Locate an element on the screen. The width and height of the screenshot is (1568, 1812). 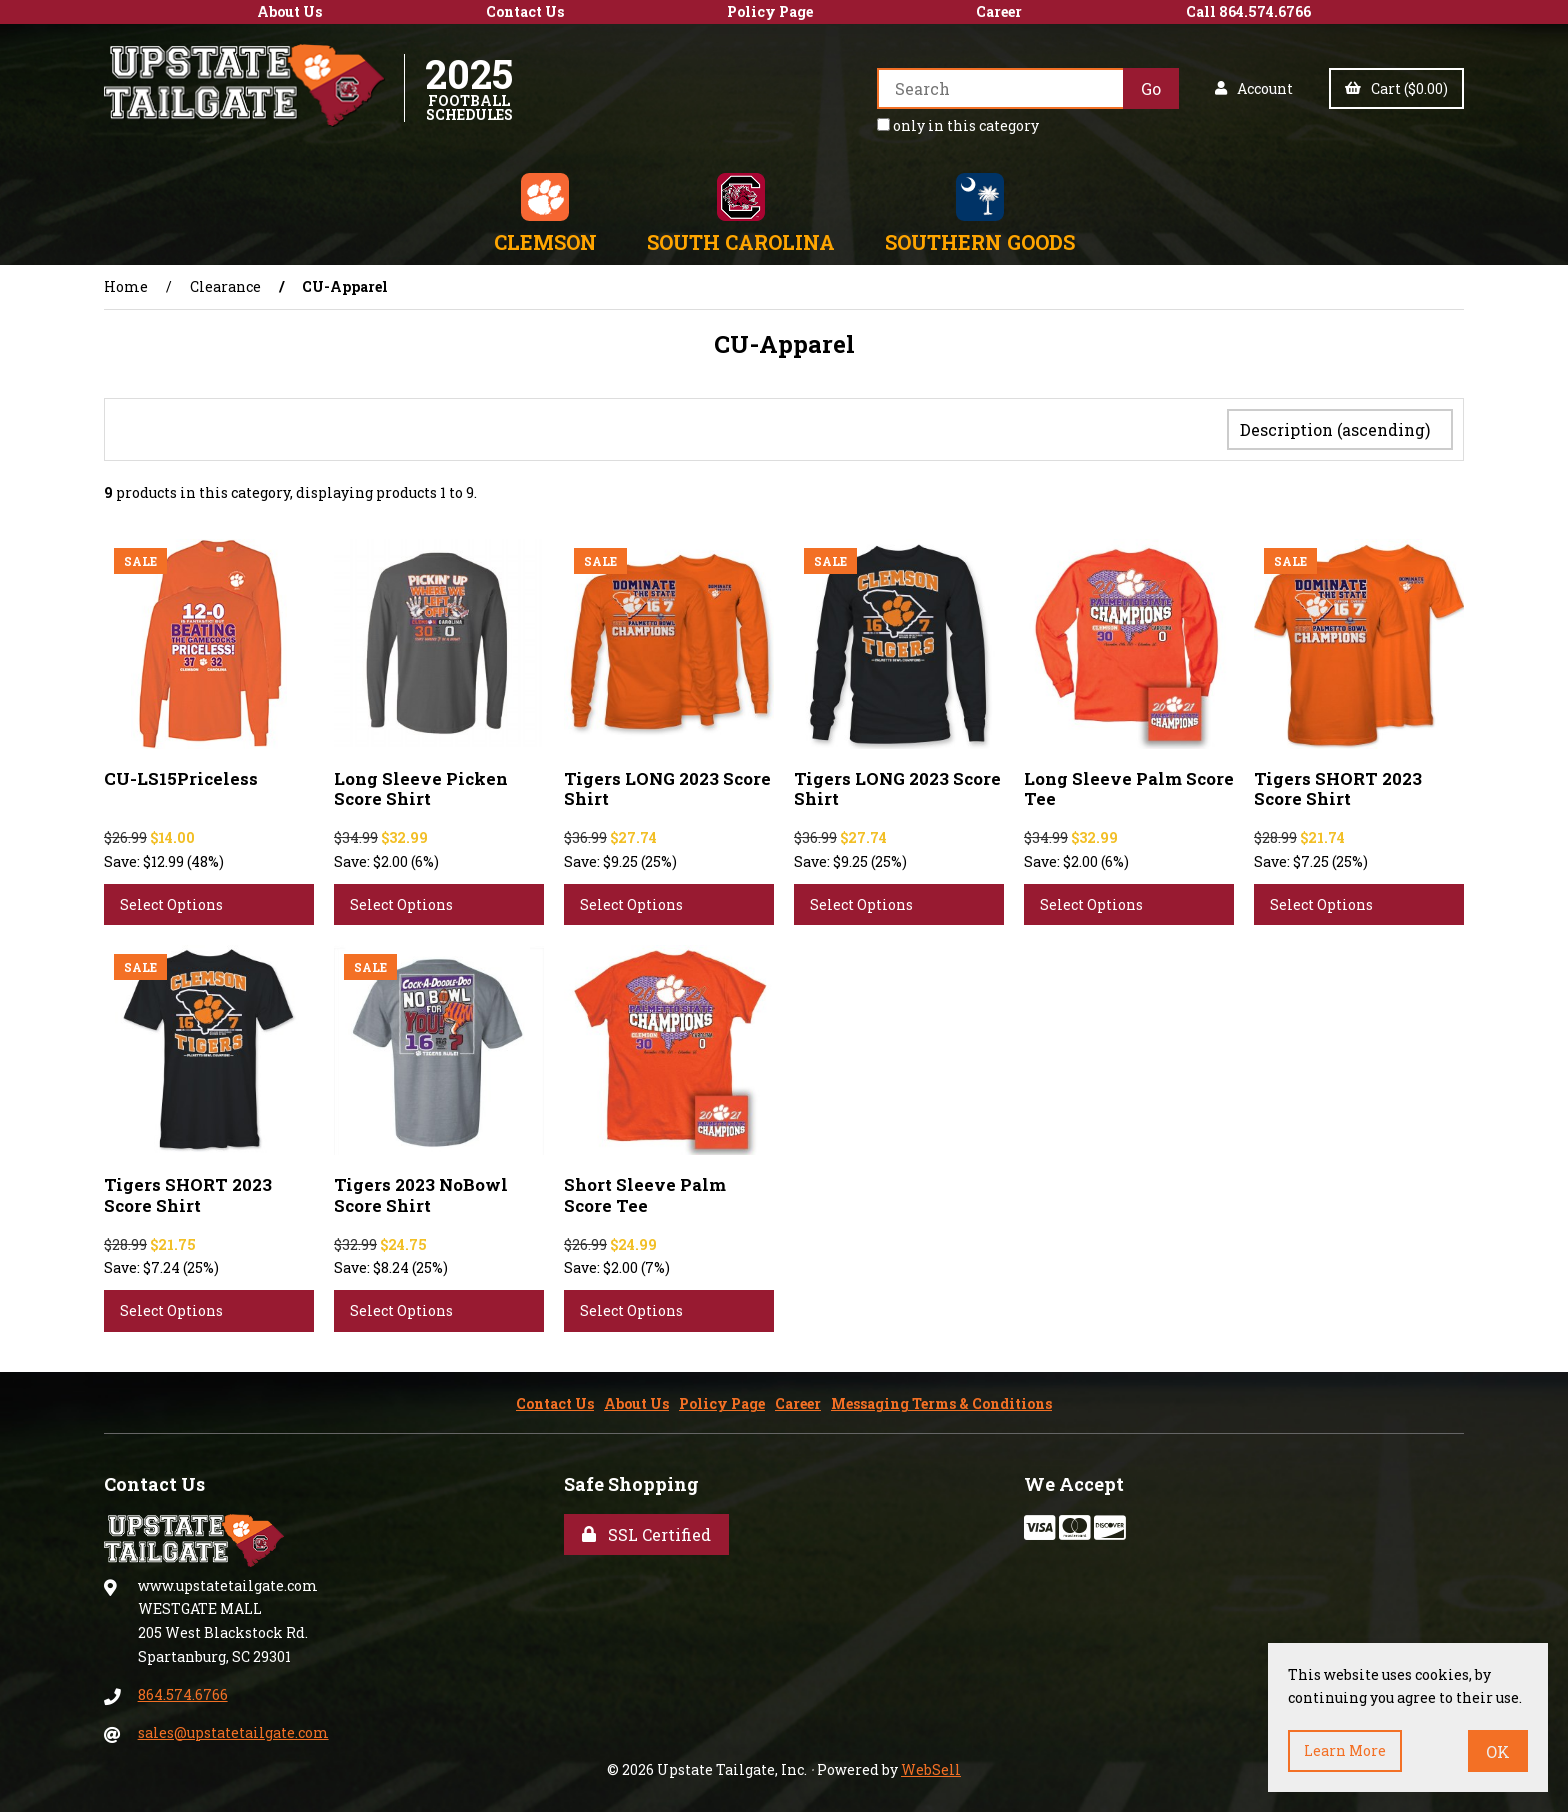
Clearance is located at coordinates (225, 286).